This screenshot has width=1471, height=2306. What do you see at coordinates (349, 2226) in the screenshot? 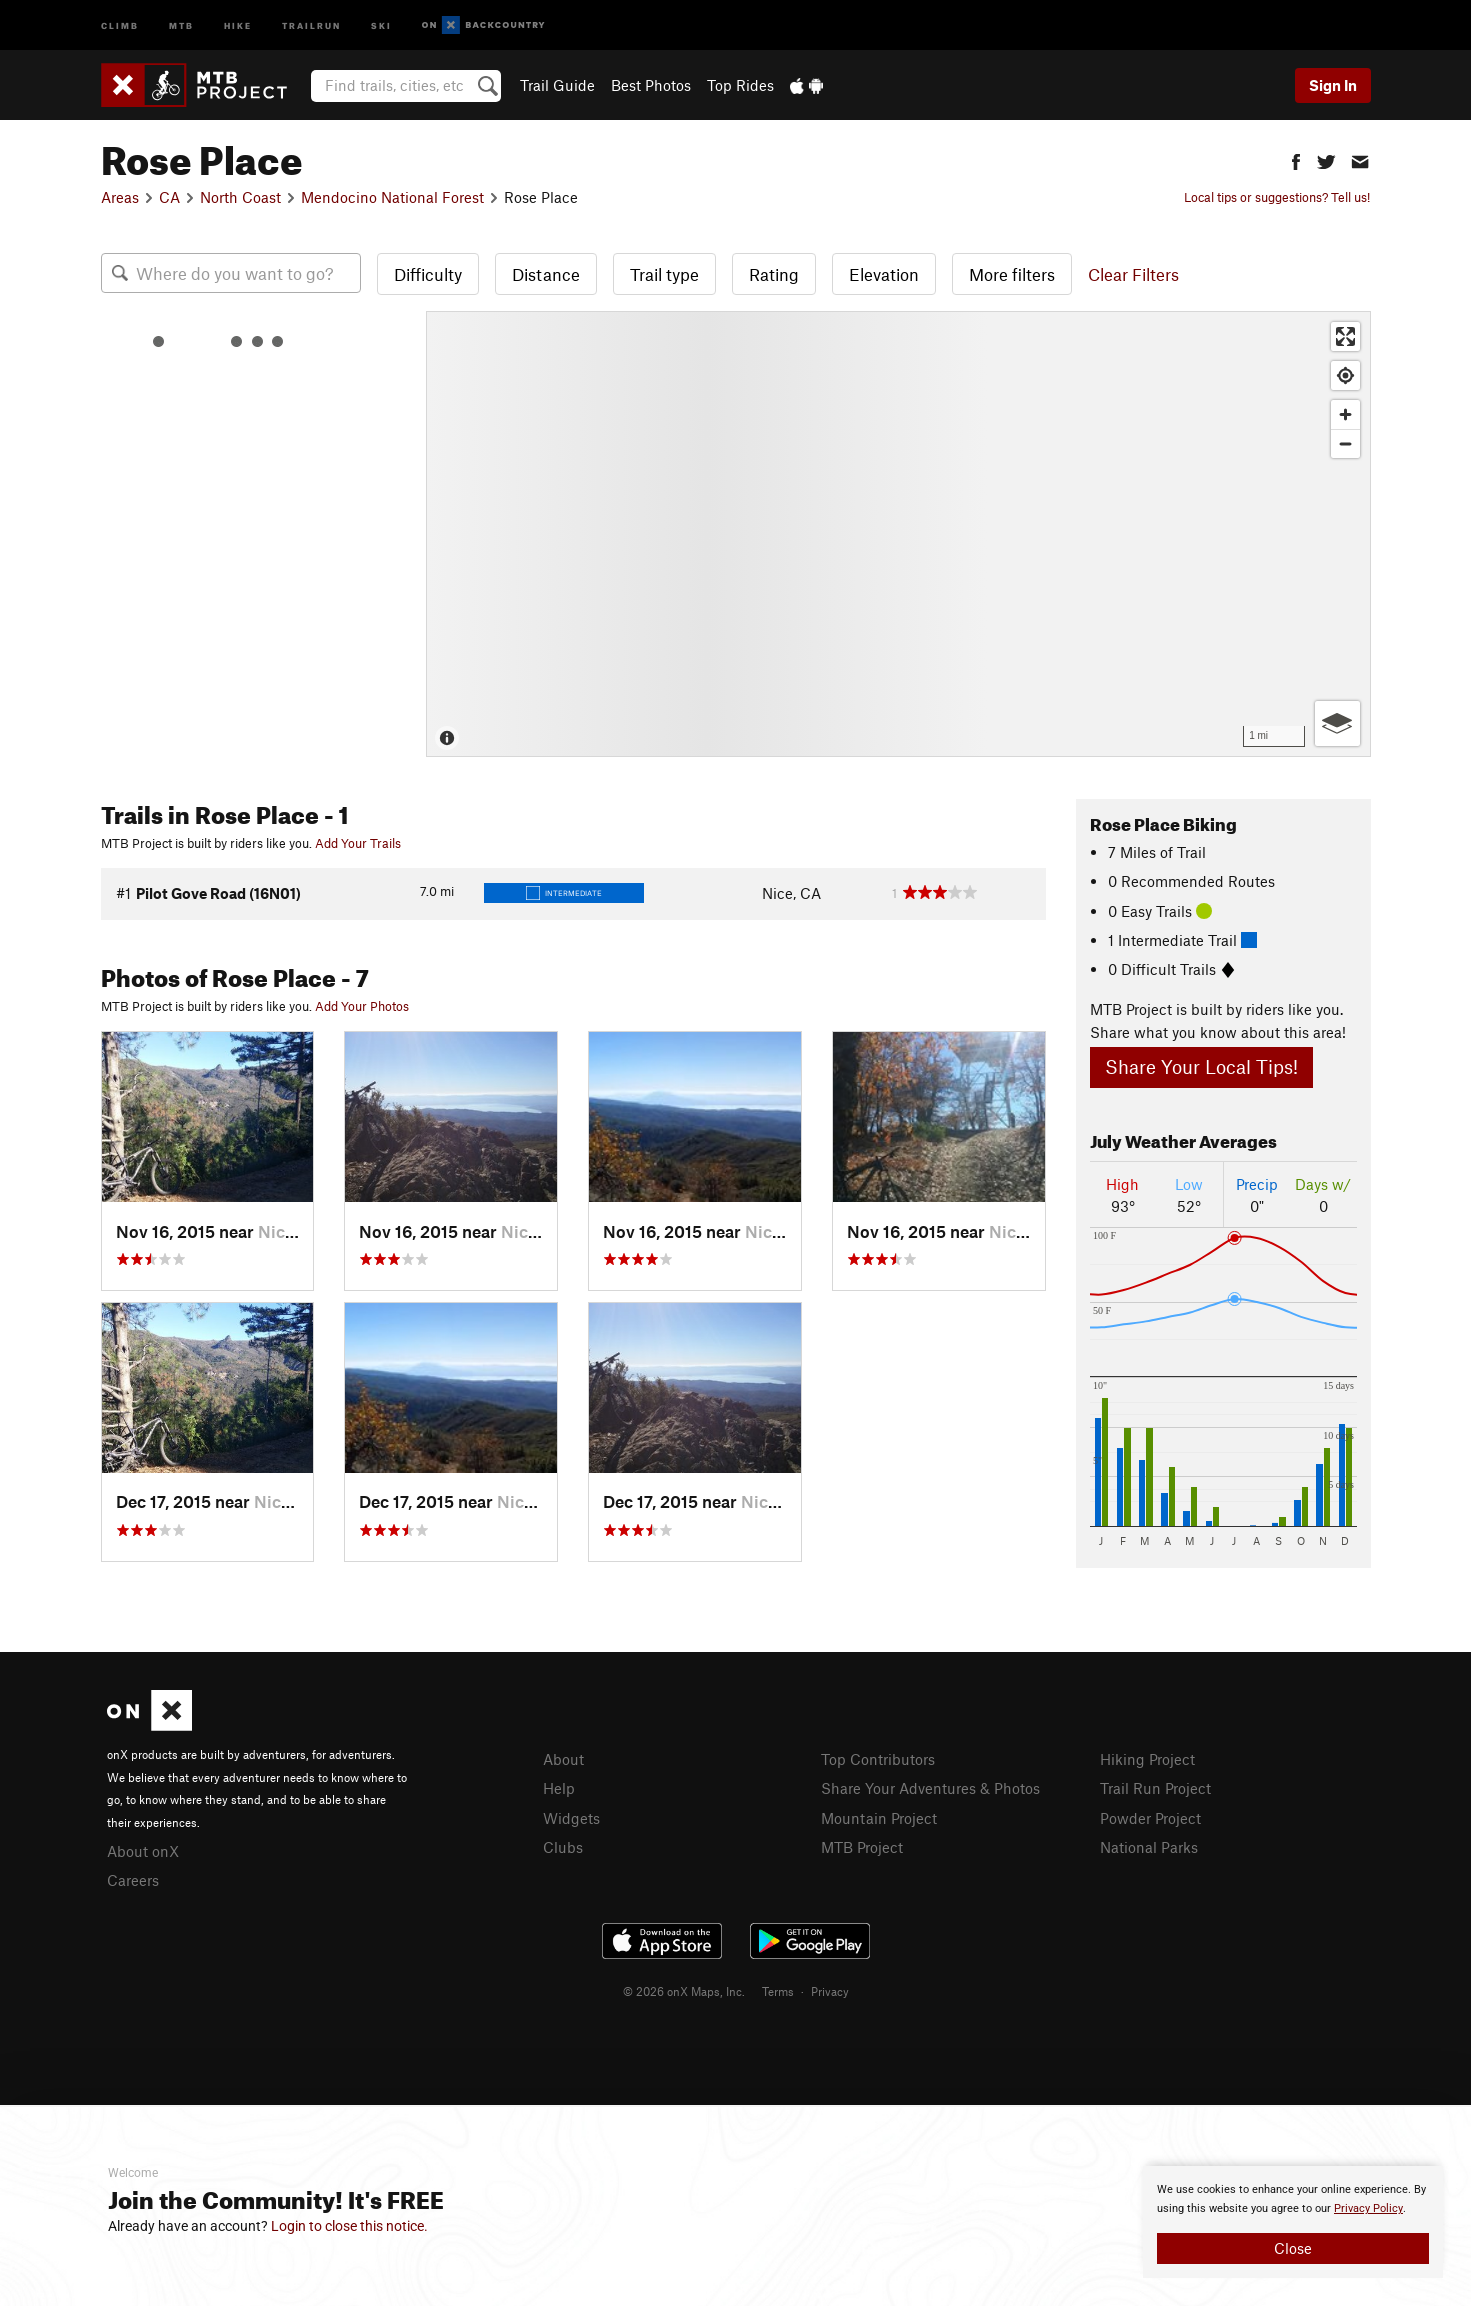
I see `Login to close this notice.` at bounding box center [349, 2226].